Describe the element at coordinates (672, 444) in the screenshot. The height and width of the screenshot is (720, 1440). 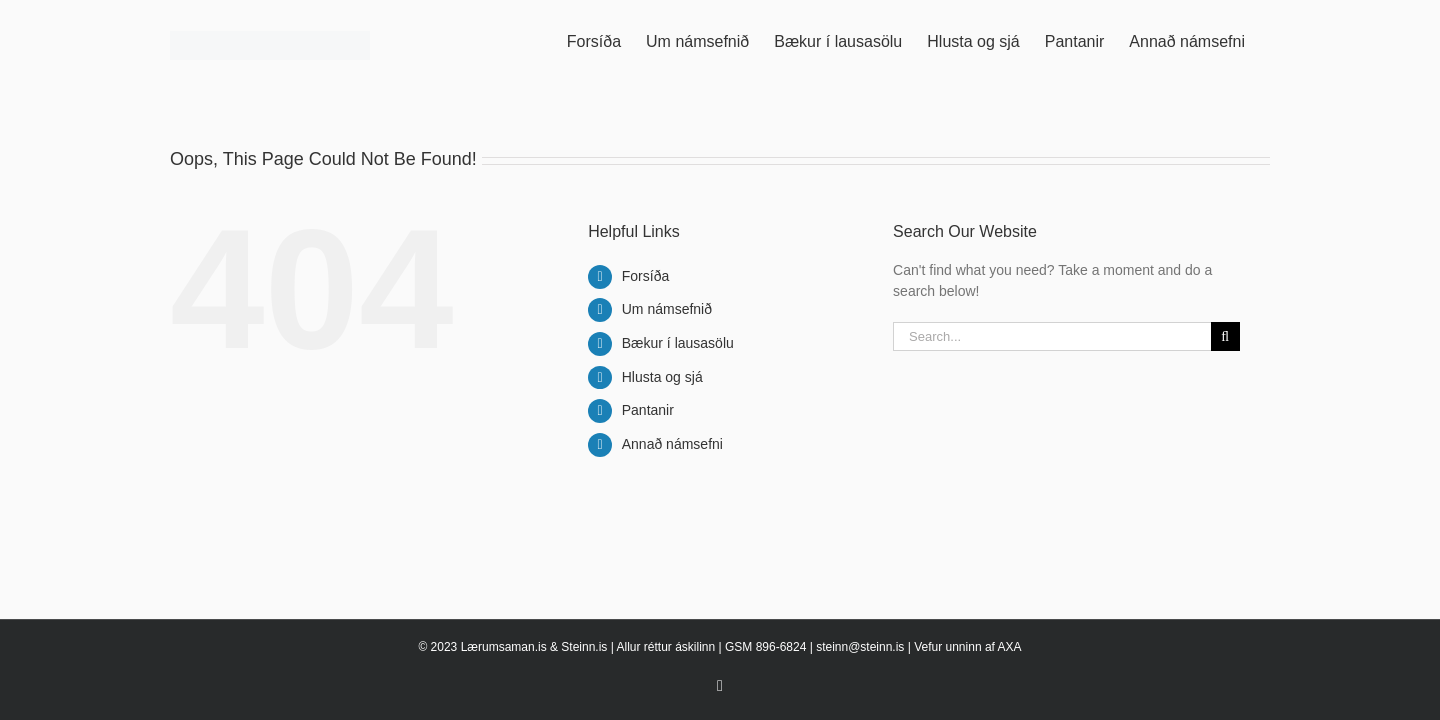
I see `Annað námsefni` at that location.